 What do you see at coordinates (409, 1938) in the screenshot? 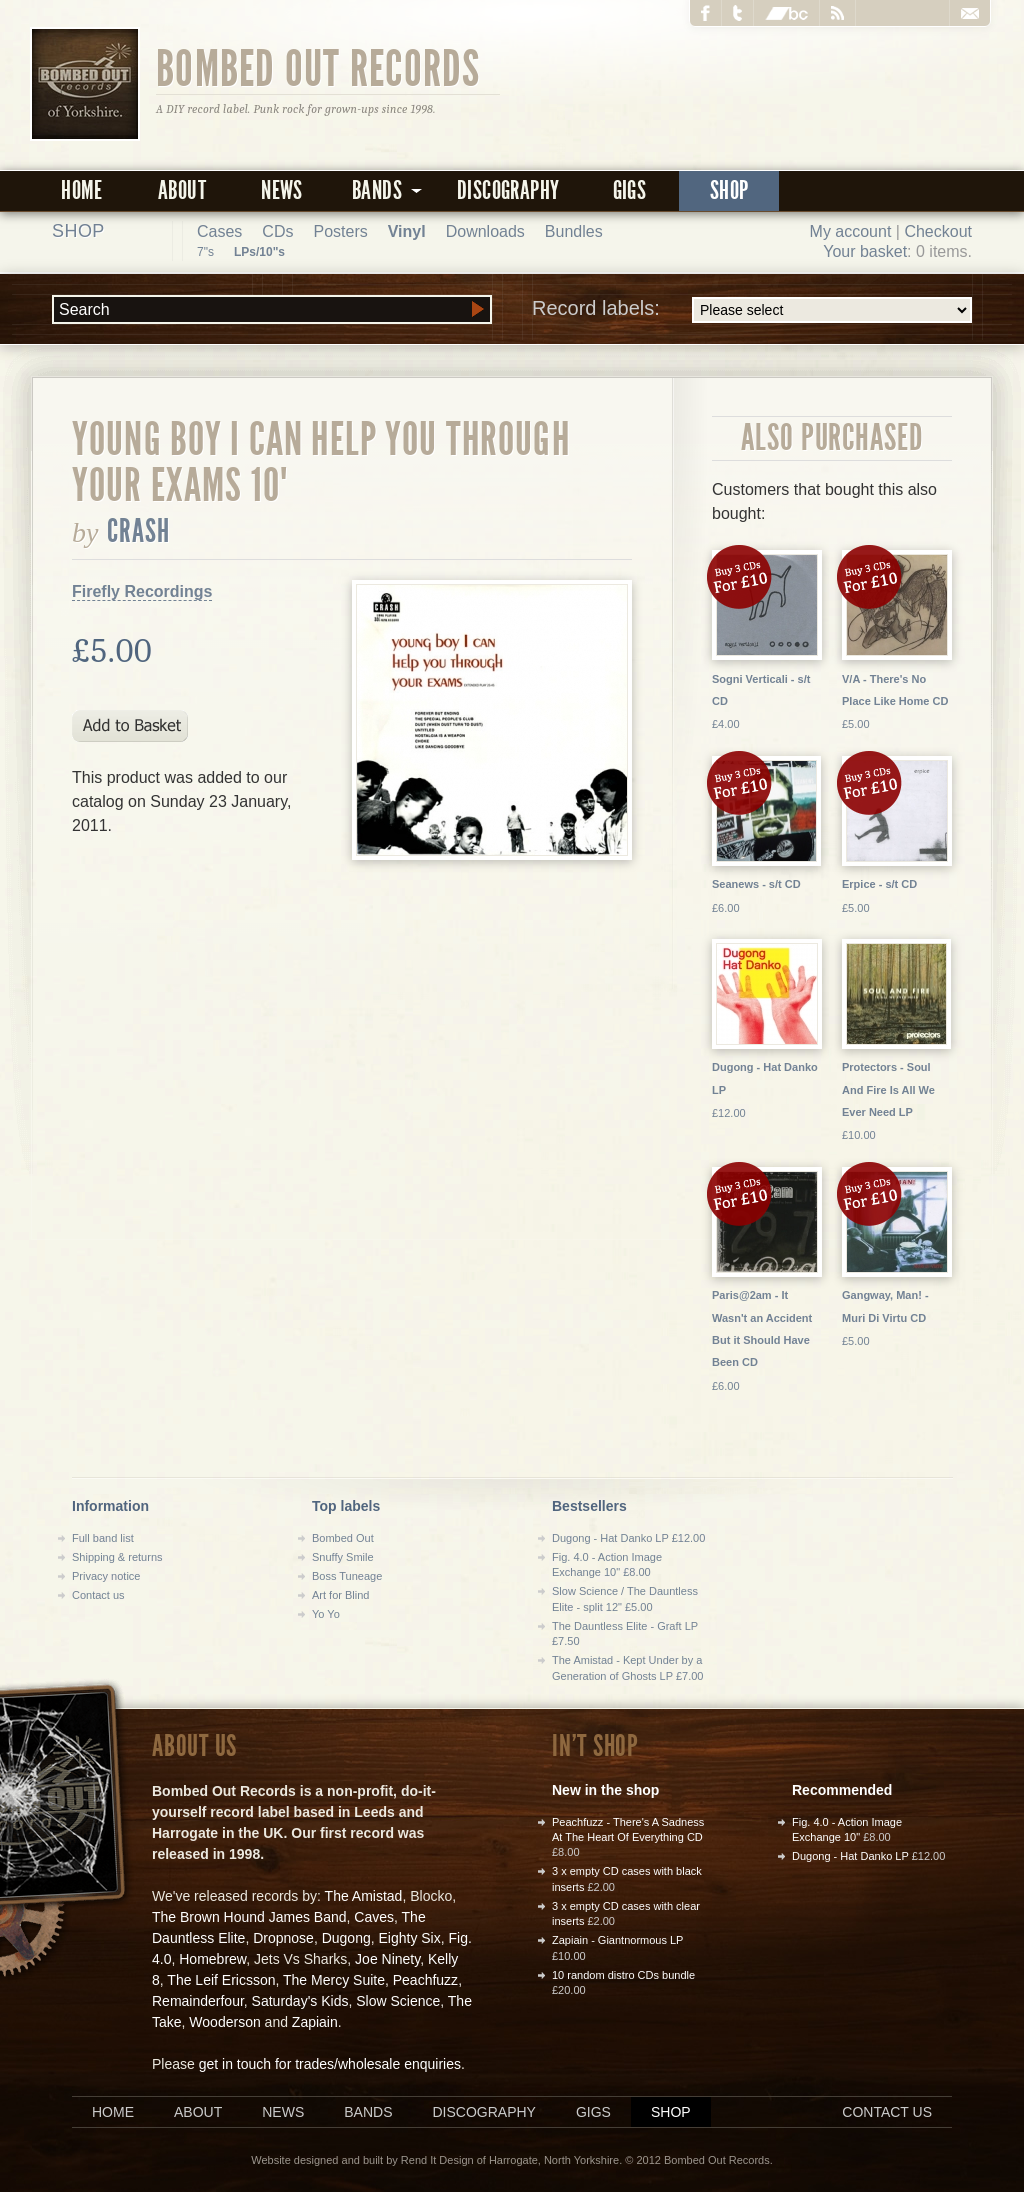
I see `Eighty Six` at bounding box center [409, 1938].